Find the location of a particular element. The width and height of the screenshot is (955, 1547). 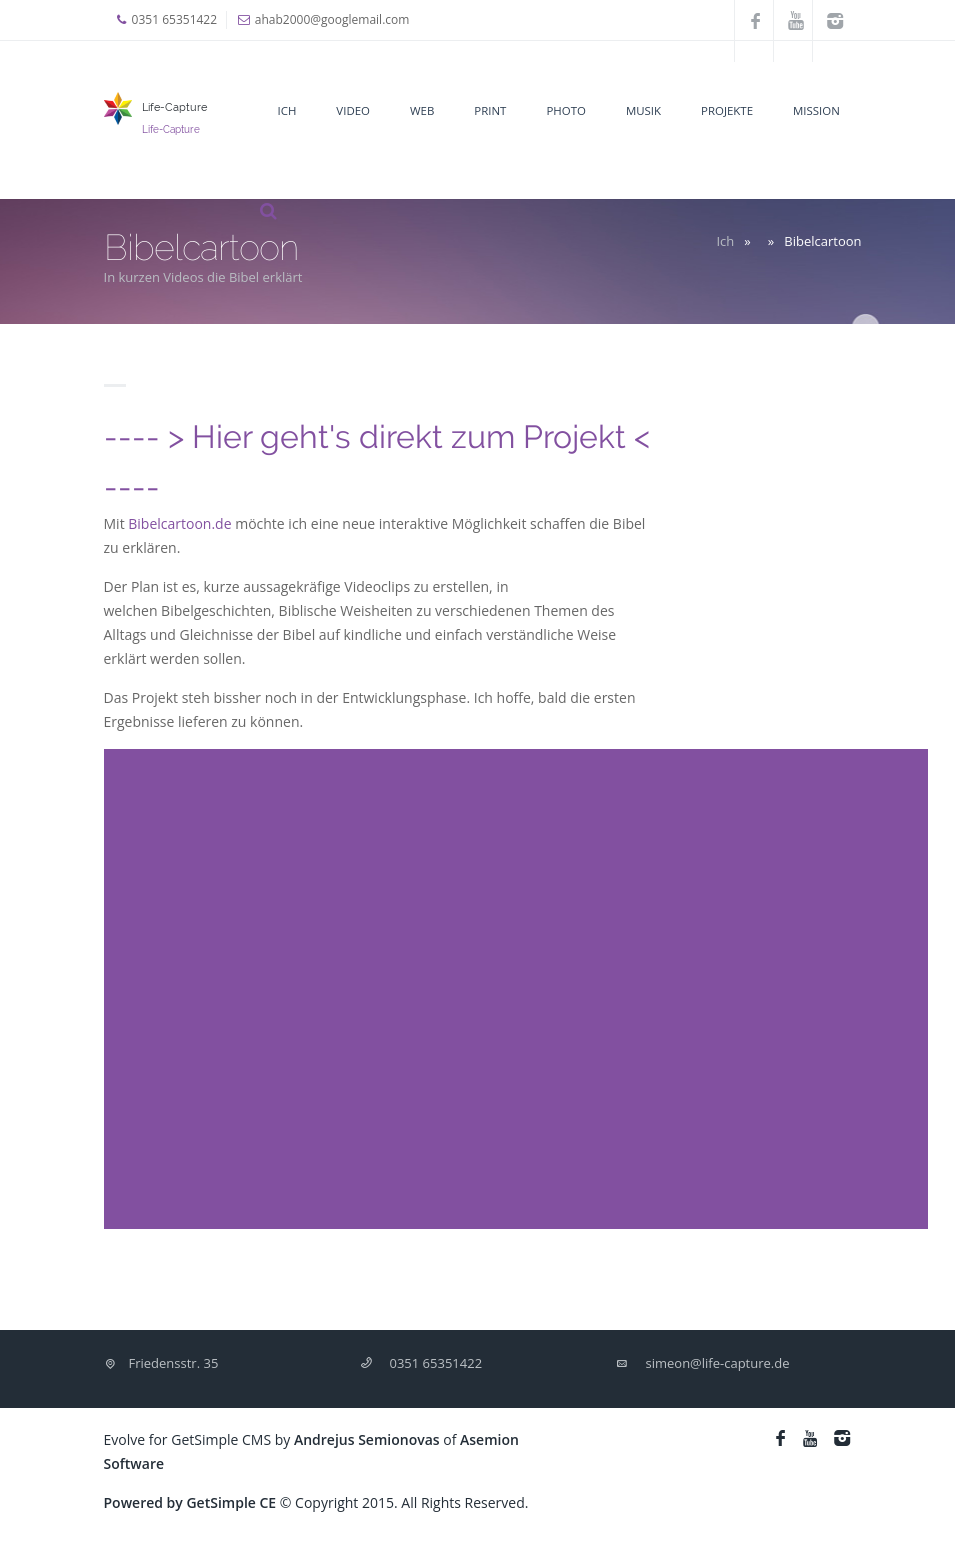

Life-Capture is located at coordinates (174, 107).